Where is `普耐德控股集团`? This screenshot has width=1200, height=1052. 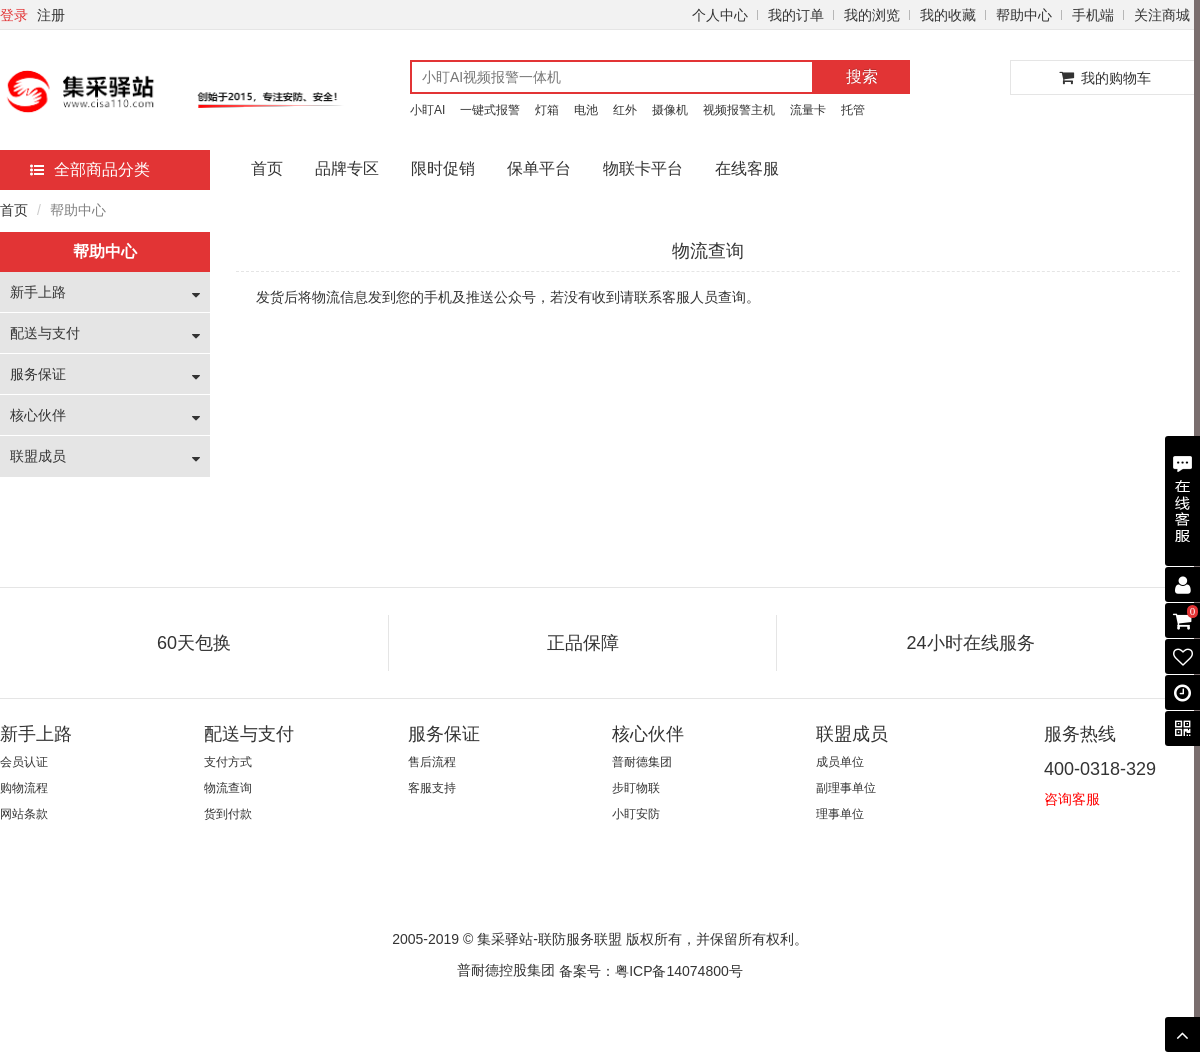
普耐德控股集团 is located at coordinates (506, 970).